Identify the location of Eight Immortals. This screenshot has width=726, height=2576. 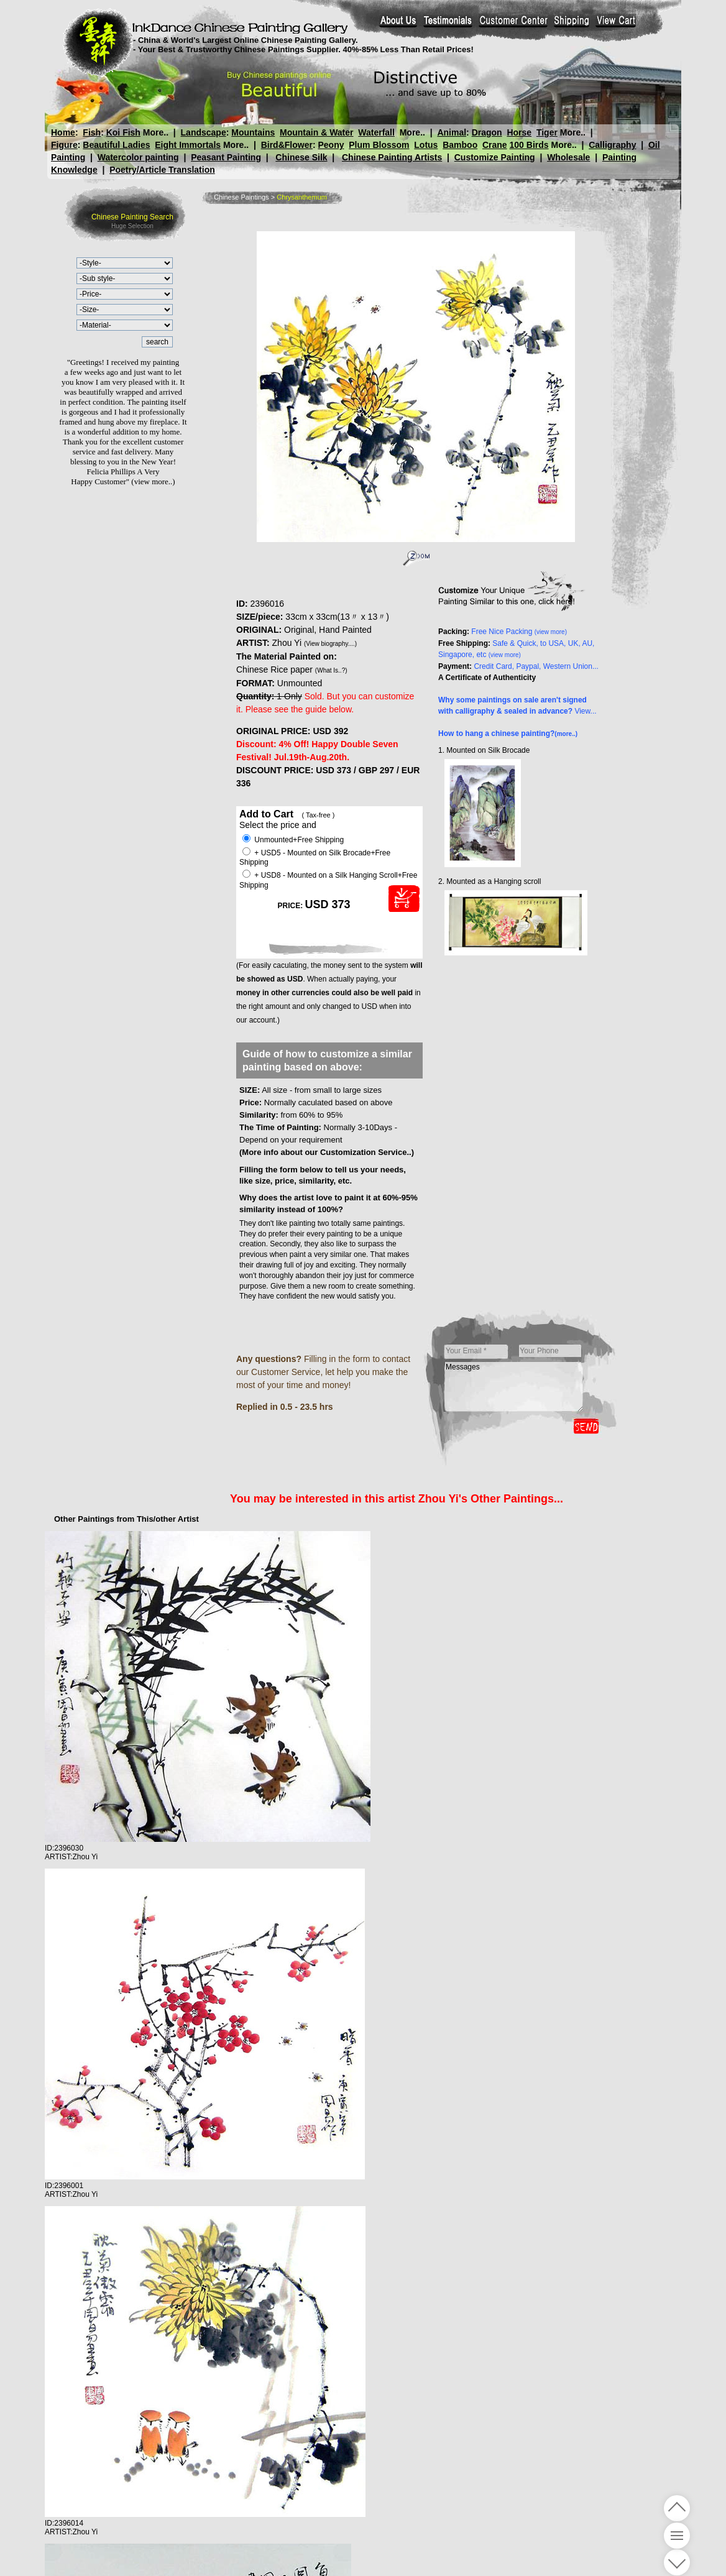
(188, 145).